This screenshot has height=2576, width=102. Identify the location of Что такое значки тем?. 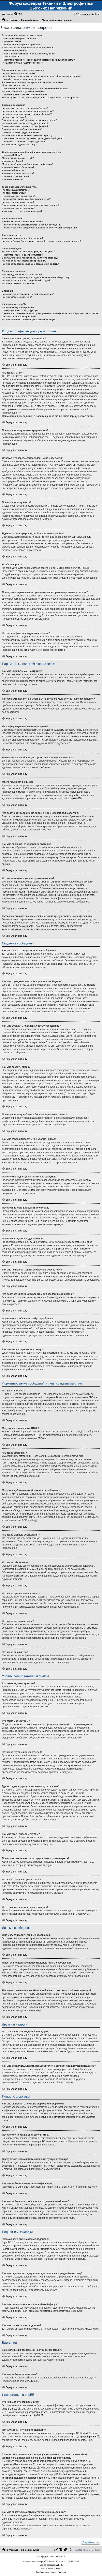
(13, 179).